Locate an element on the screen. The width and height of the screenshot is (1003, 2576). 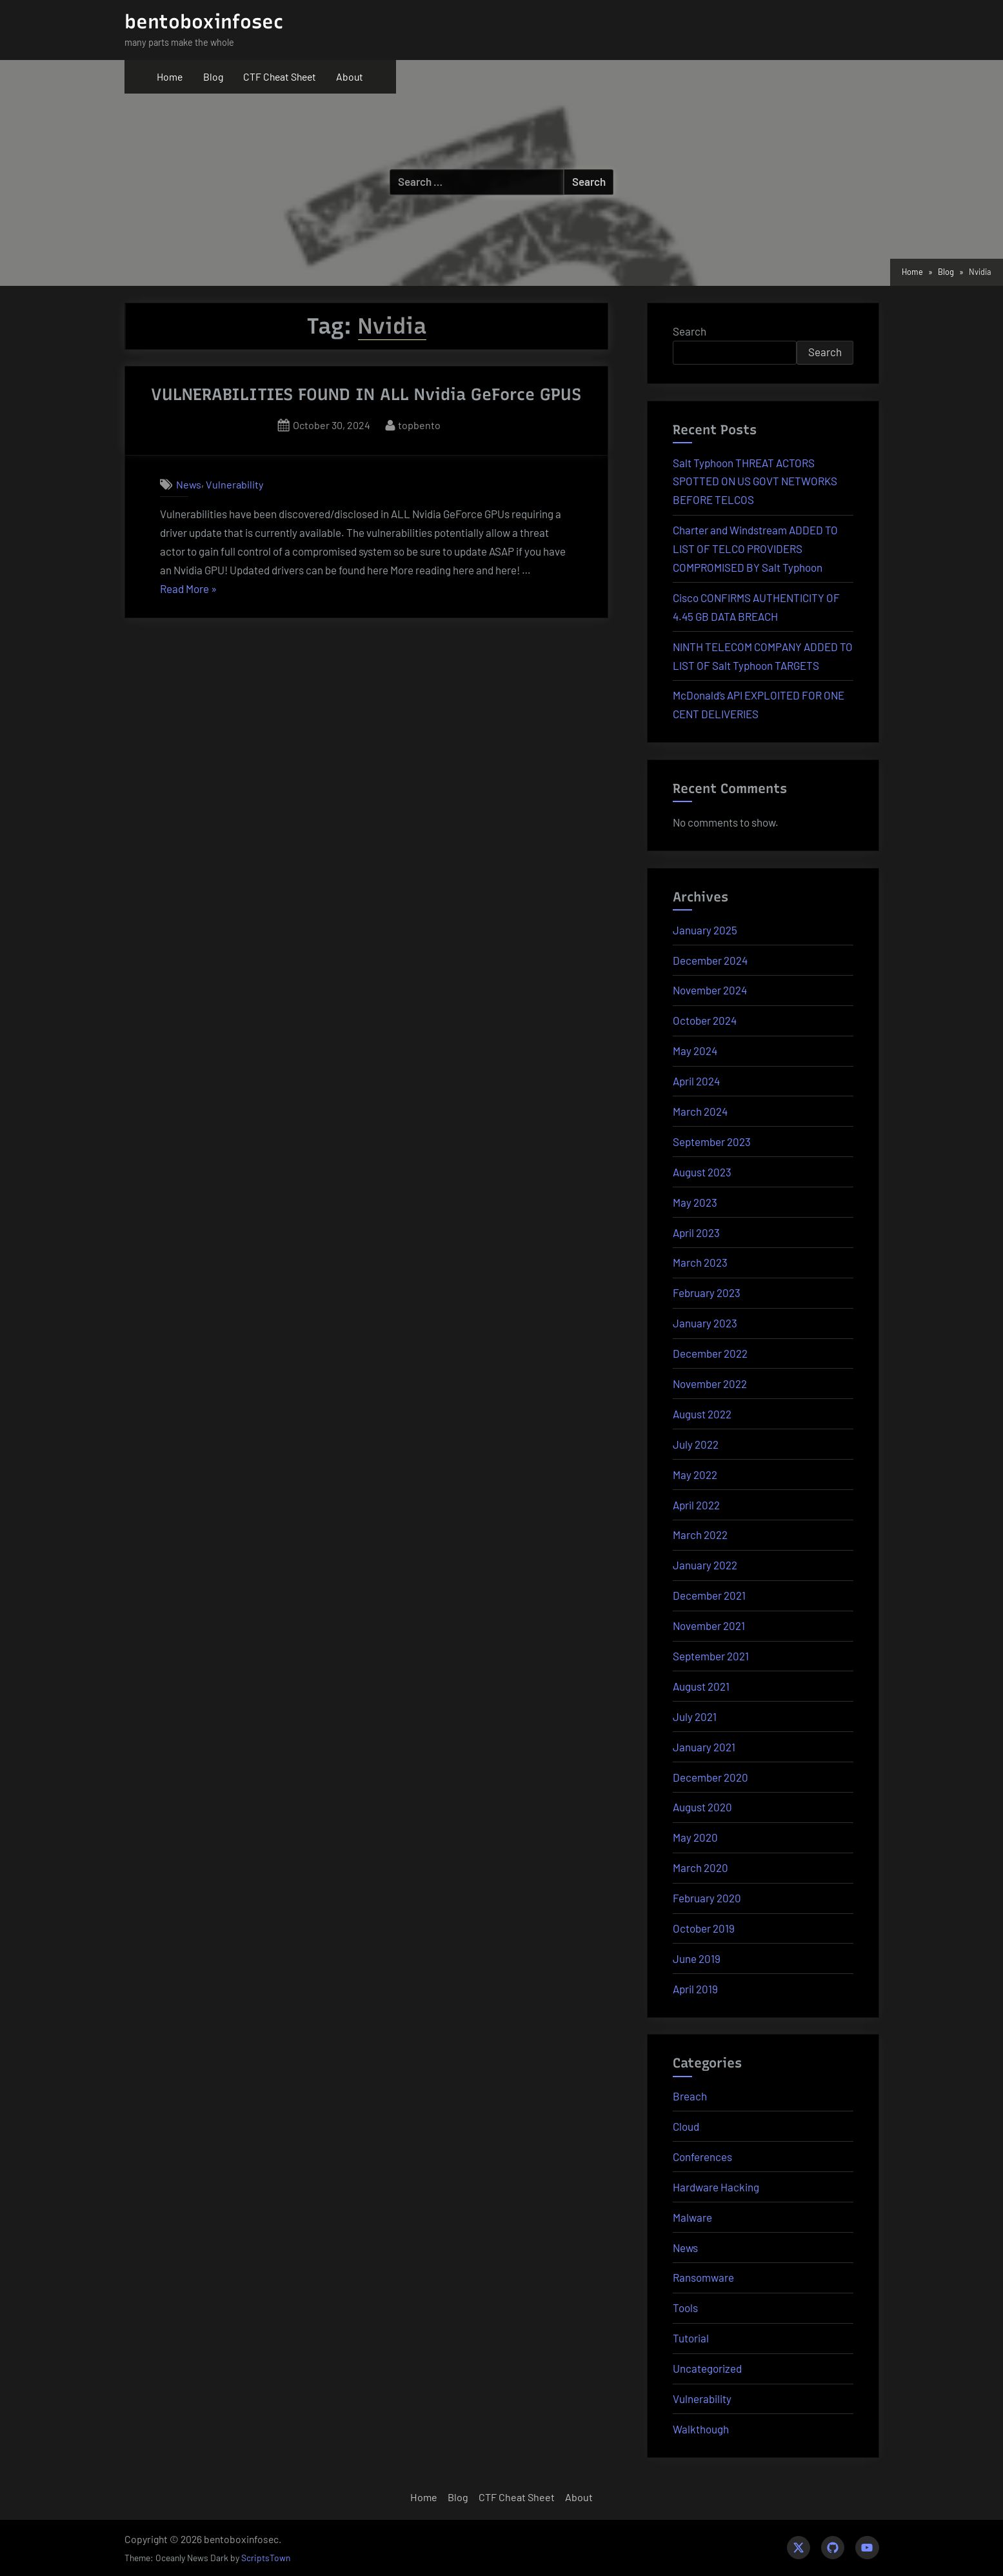
February 2020 is located at coordinates (707, 1897).